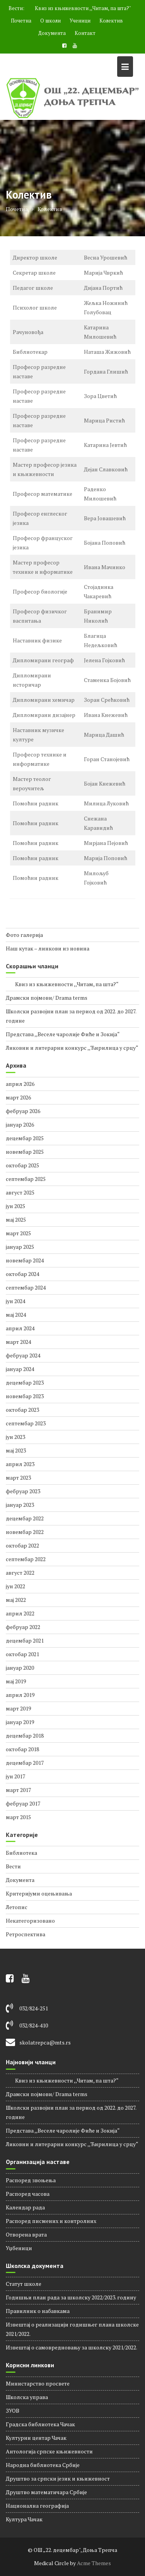  I want to click on Културни центар Чачак, so click(36, 2437).